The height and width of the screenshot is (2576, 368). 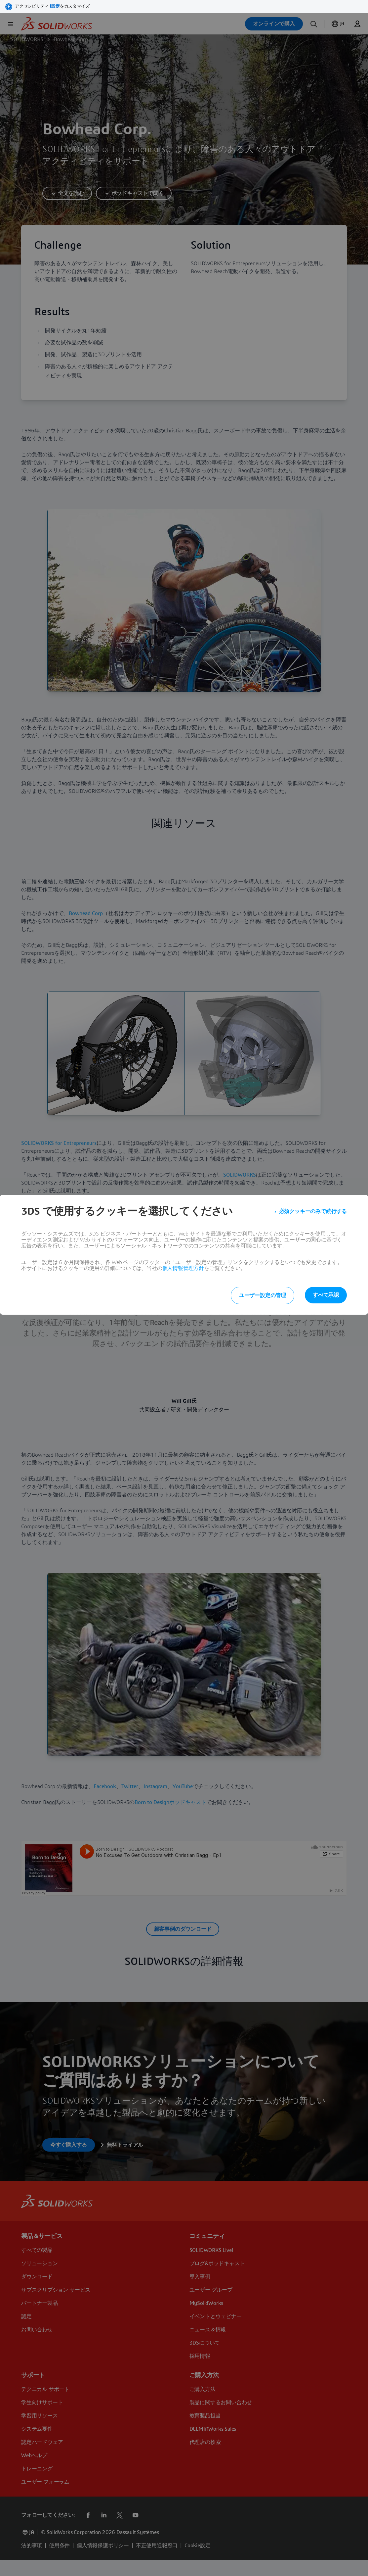 What do you see at coordinates (262, 1295) in the screenshot?
I see `ユーザー設定の管理 [listitem]` at bounding box center [262, 1295].